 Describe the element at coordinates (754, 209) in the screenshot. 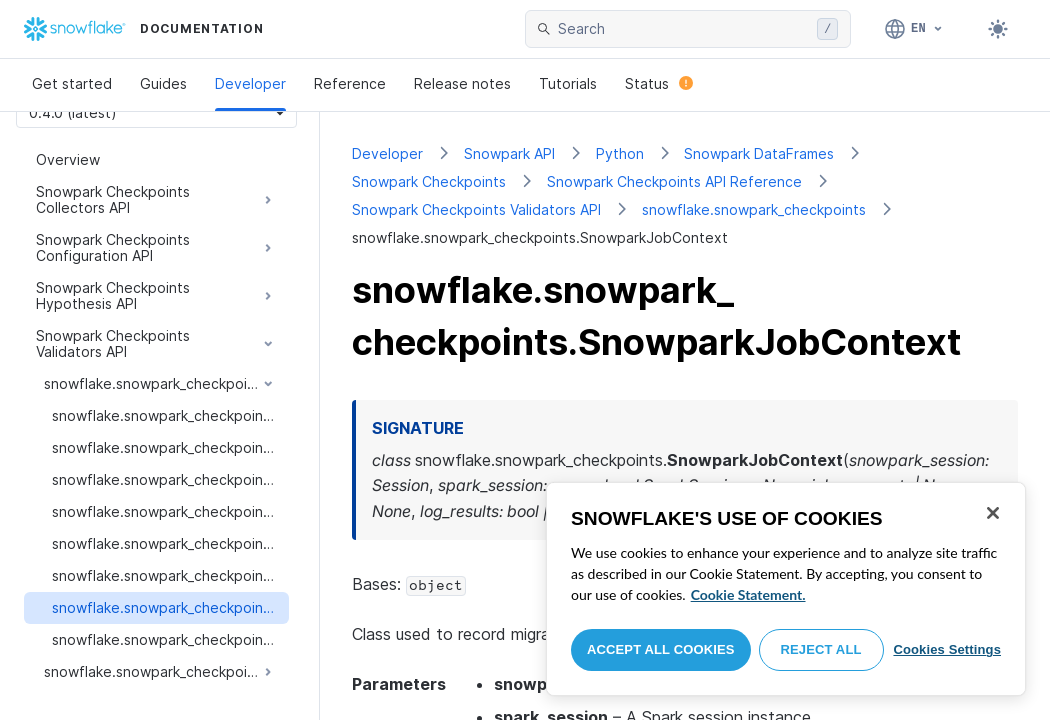

I see `snowflake.snowpark_checkpoints` at that location.